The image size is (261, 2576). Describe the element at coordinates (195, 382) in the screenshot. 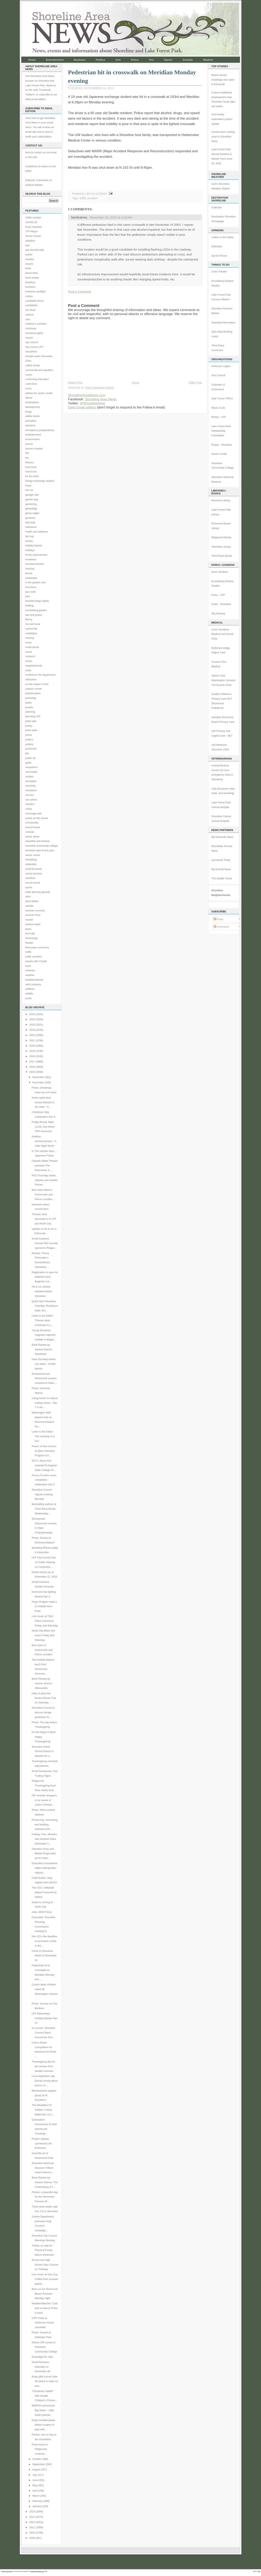

I see `Older Post` at that location.